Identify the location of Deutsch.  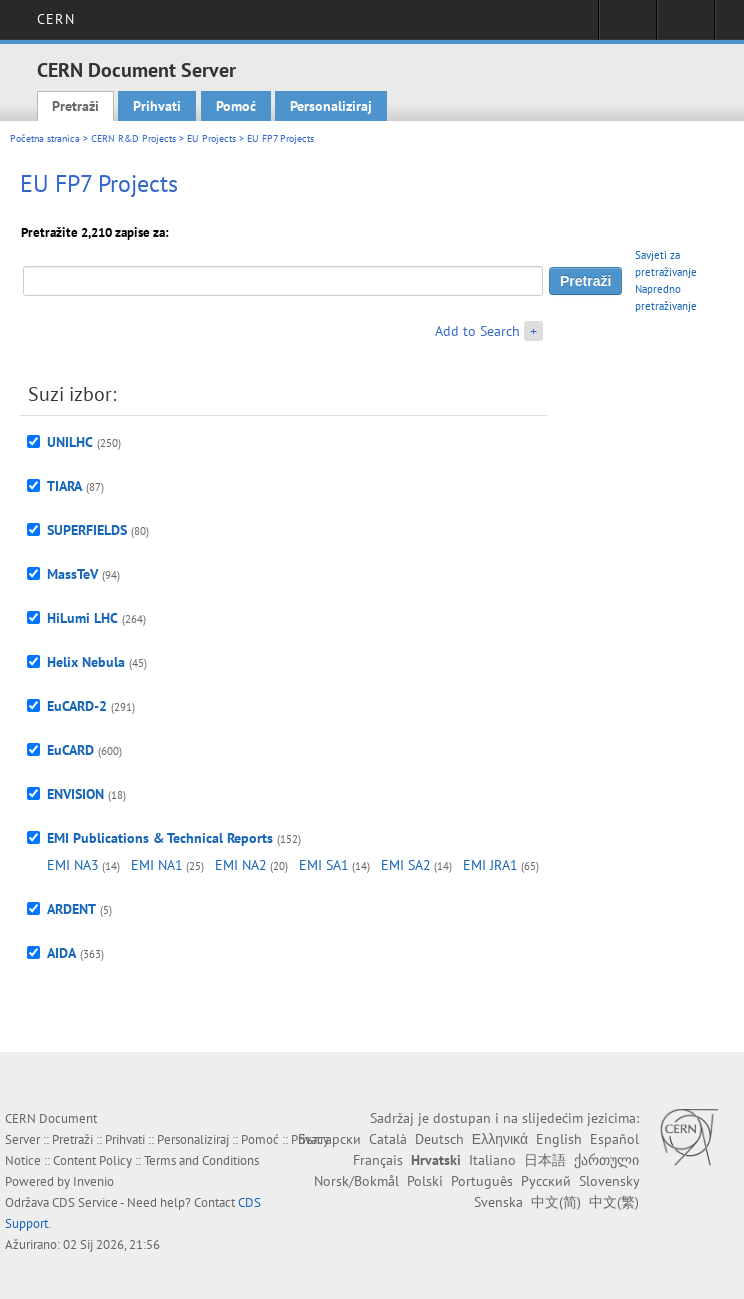
(439, 1139).